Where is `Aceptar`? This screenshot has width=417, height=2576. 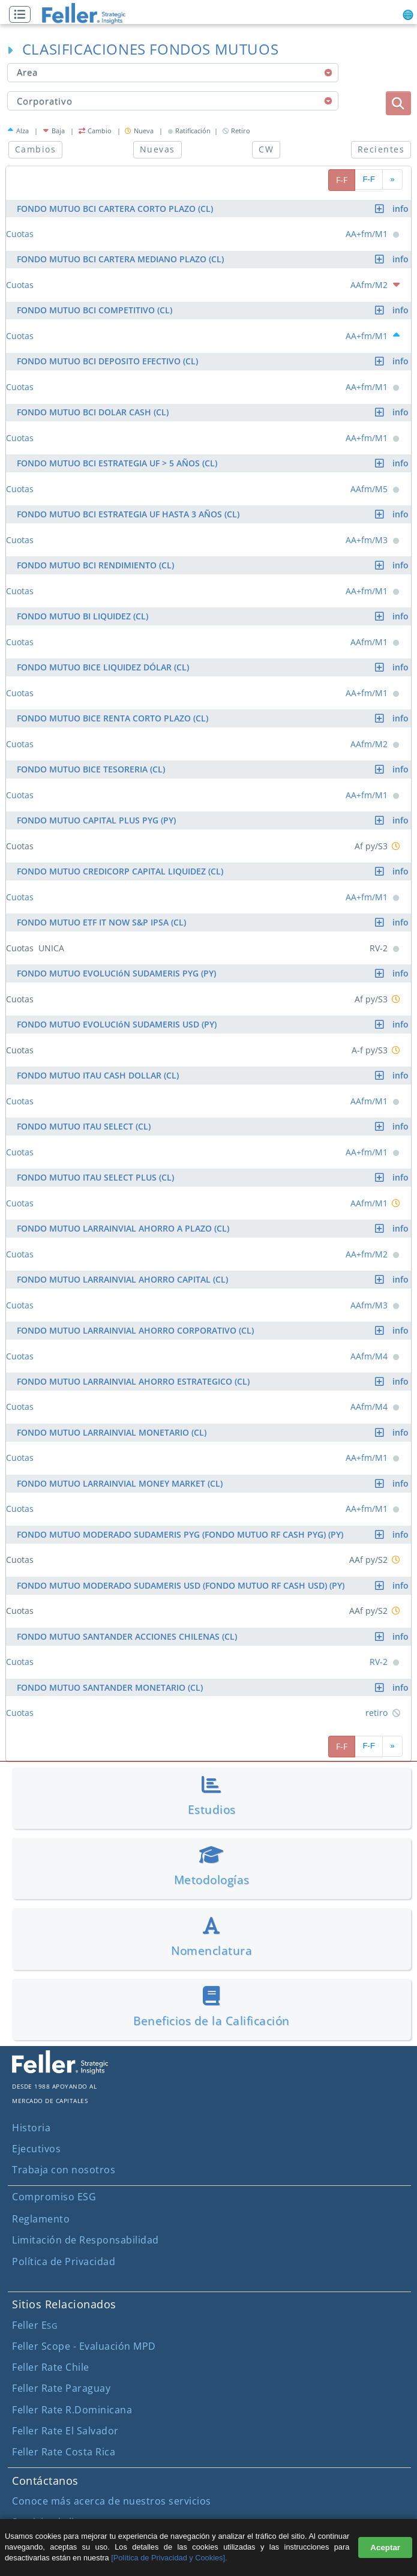 Aceptar is located at coordinates (385, 2547).